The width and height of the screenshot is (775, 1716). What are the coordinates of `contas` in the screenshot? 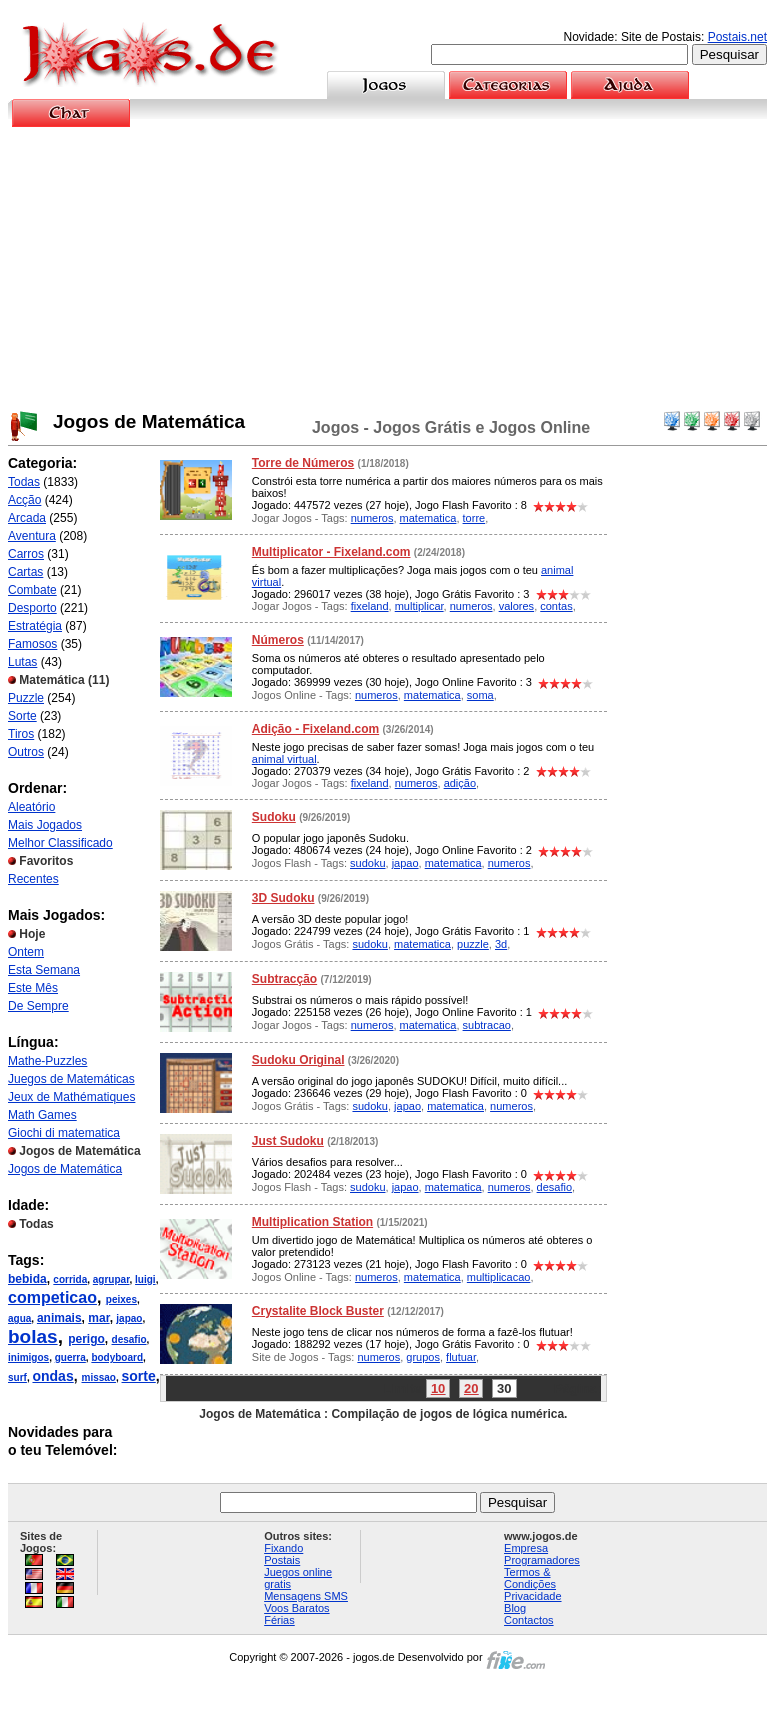 It's located at (556, 606).